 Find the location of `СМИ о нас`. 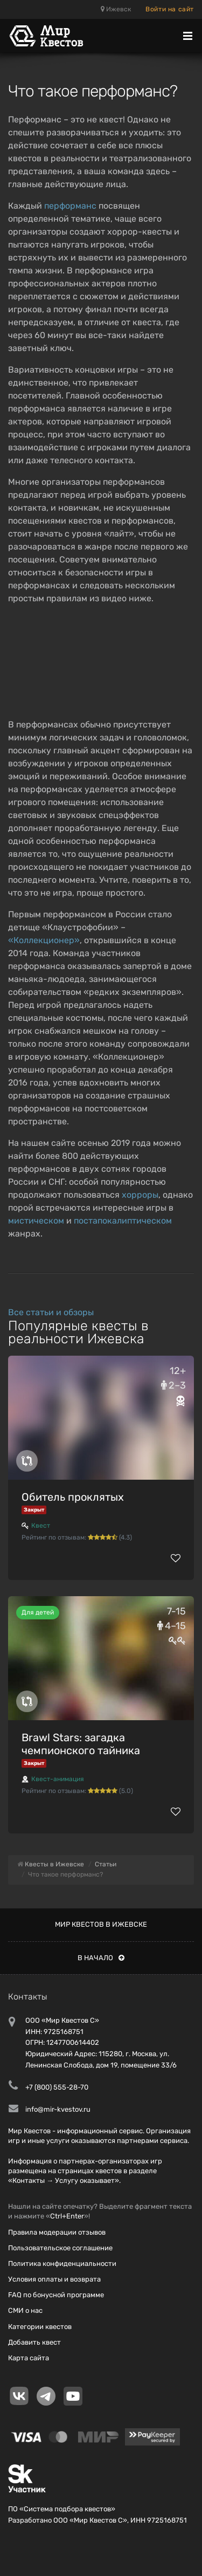

СМИ о нас is located at coordinates (25, 2310).